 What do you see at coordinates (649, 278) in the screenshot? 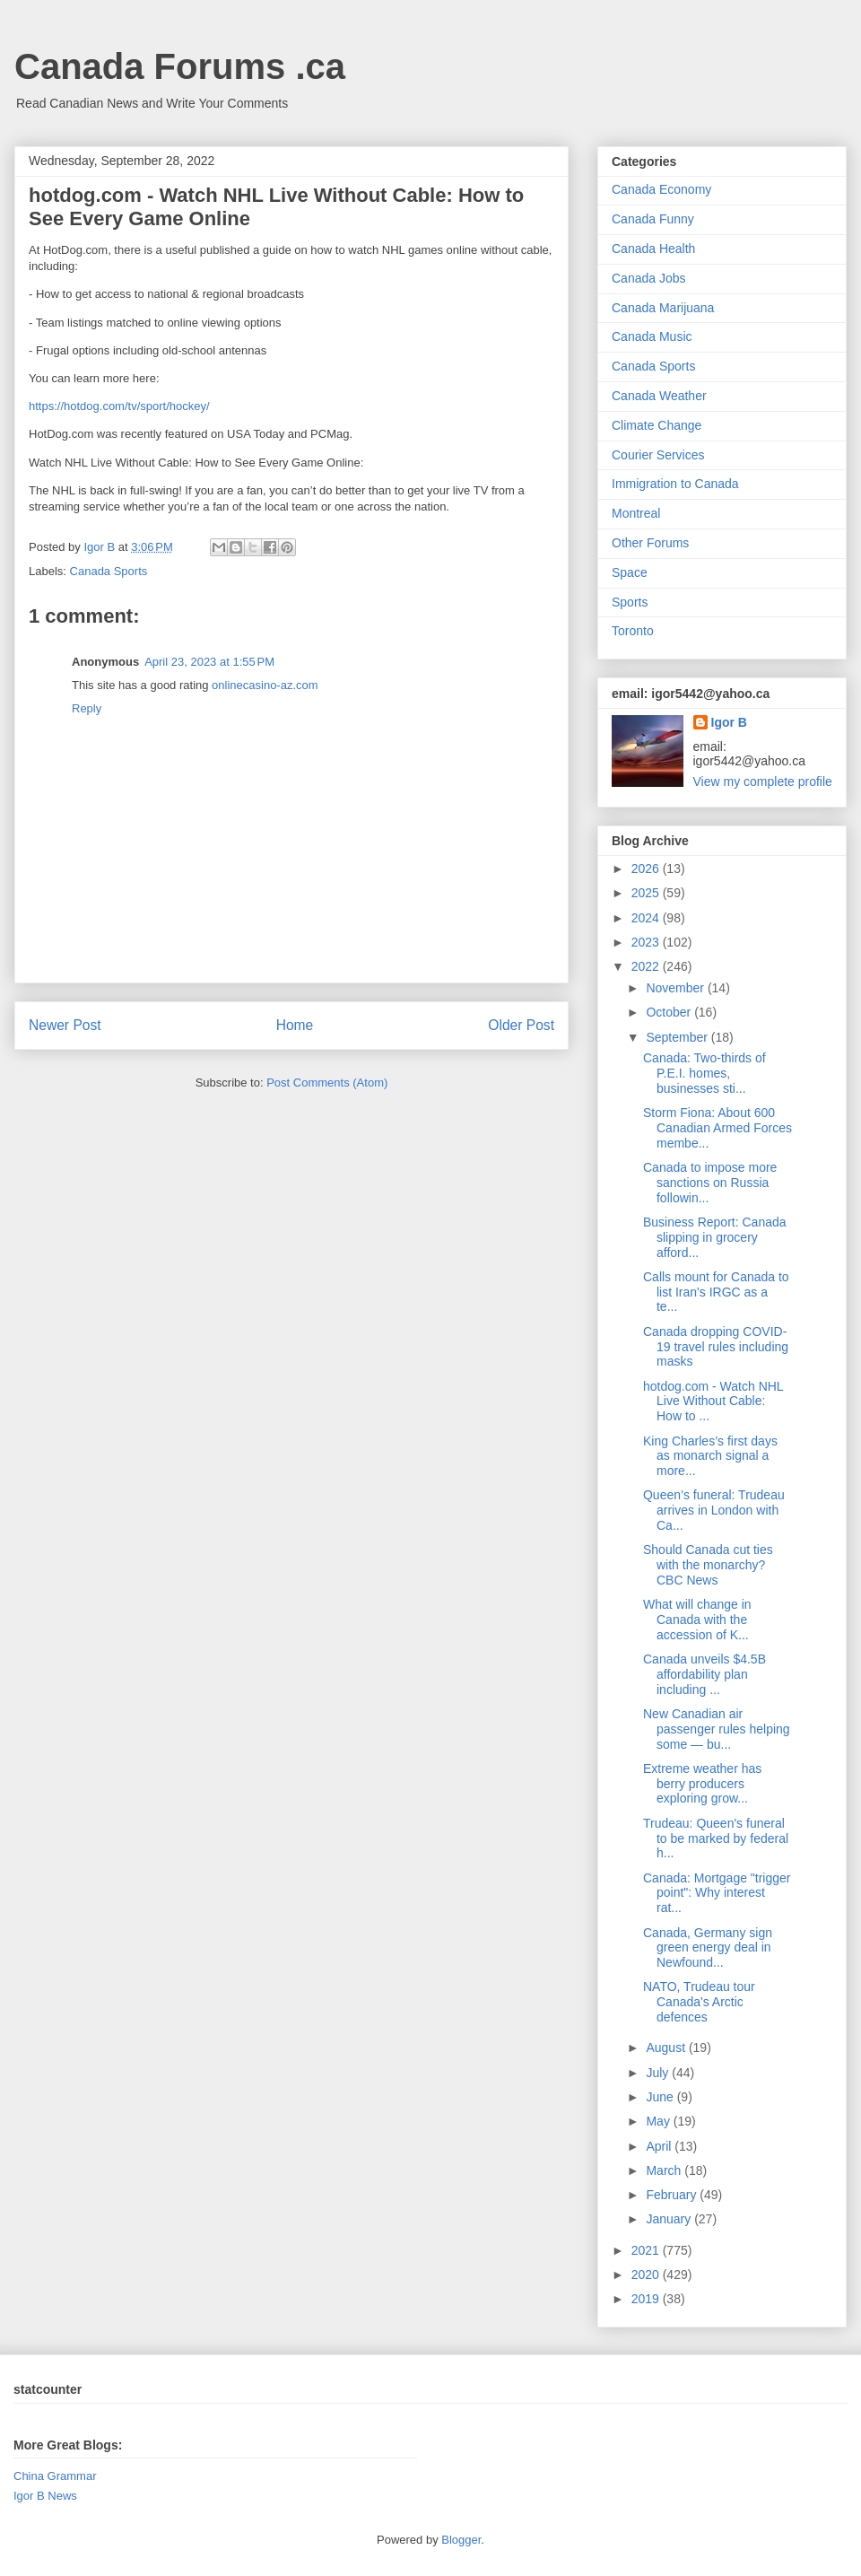
I see `Canada Jobs` at bounding box center [649, 278].